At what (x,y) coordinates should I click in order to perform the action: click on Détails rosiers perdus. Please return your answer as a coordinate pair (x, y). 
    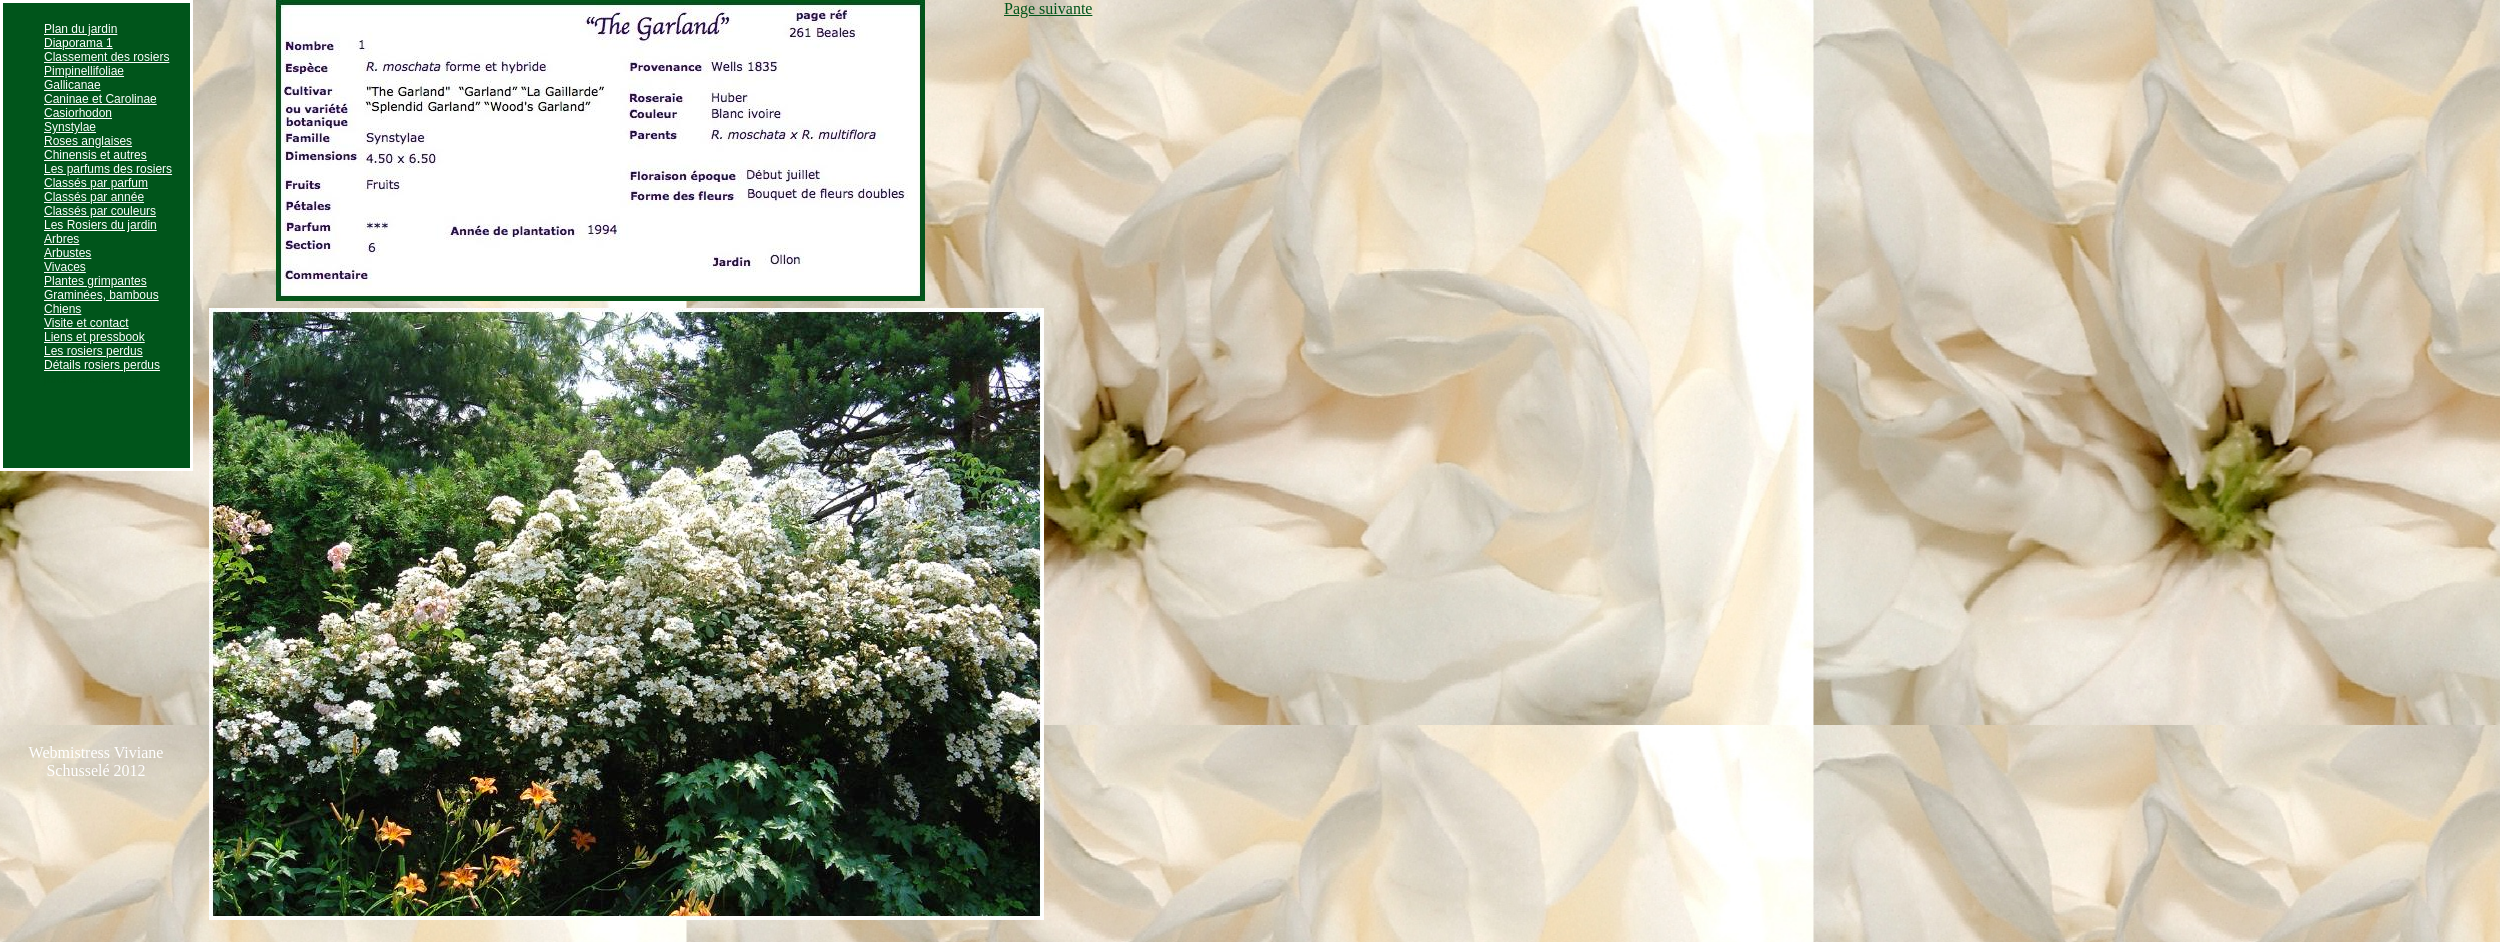
    Looking at the image, I should click on (102, 365).